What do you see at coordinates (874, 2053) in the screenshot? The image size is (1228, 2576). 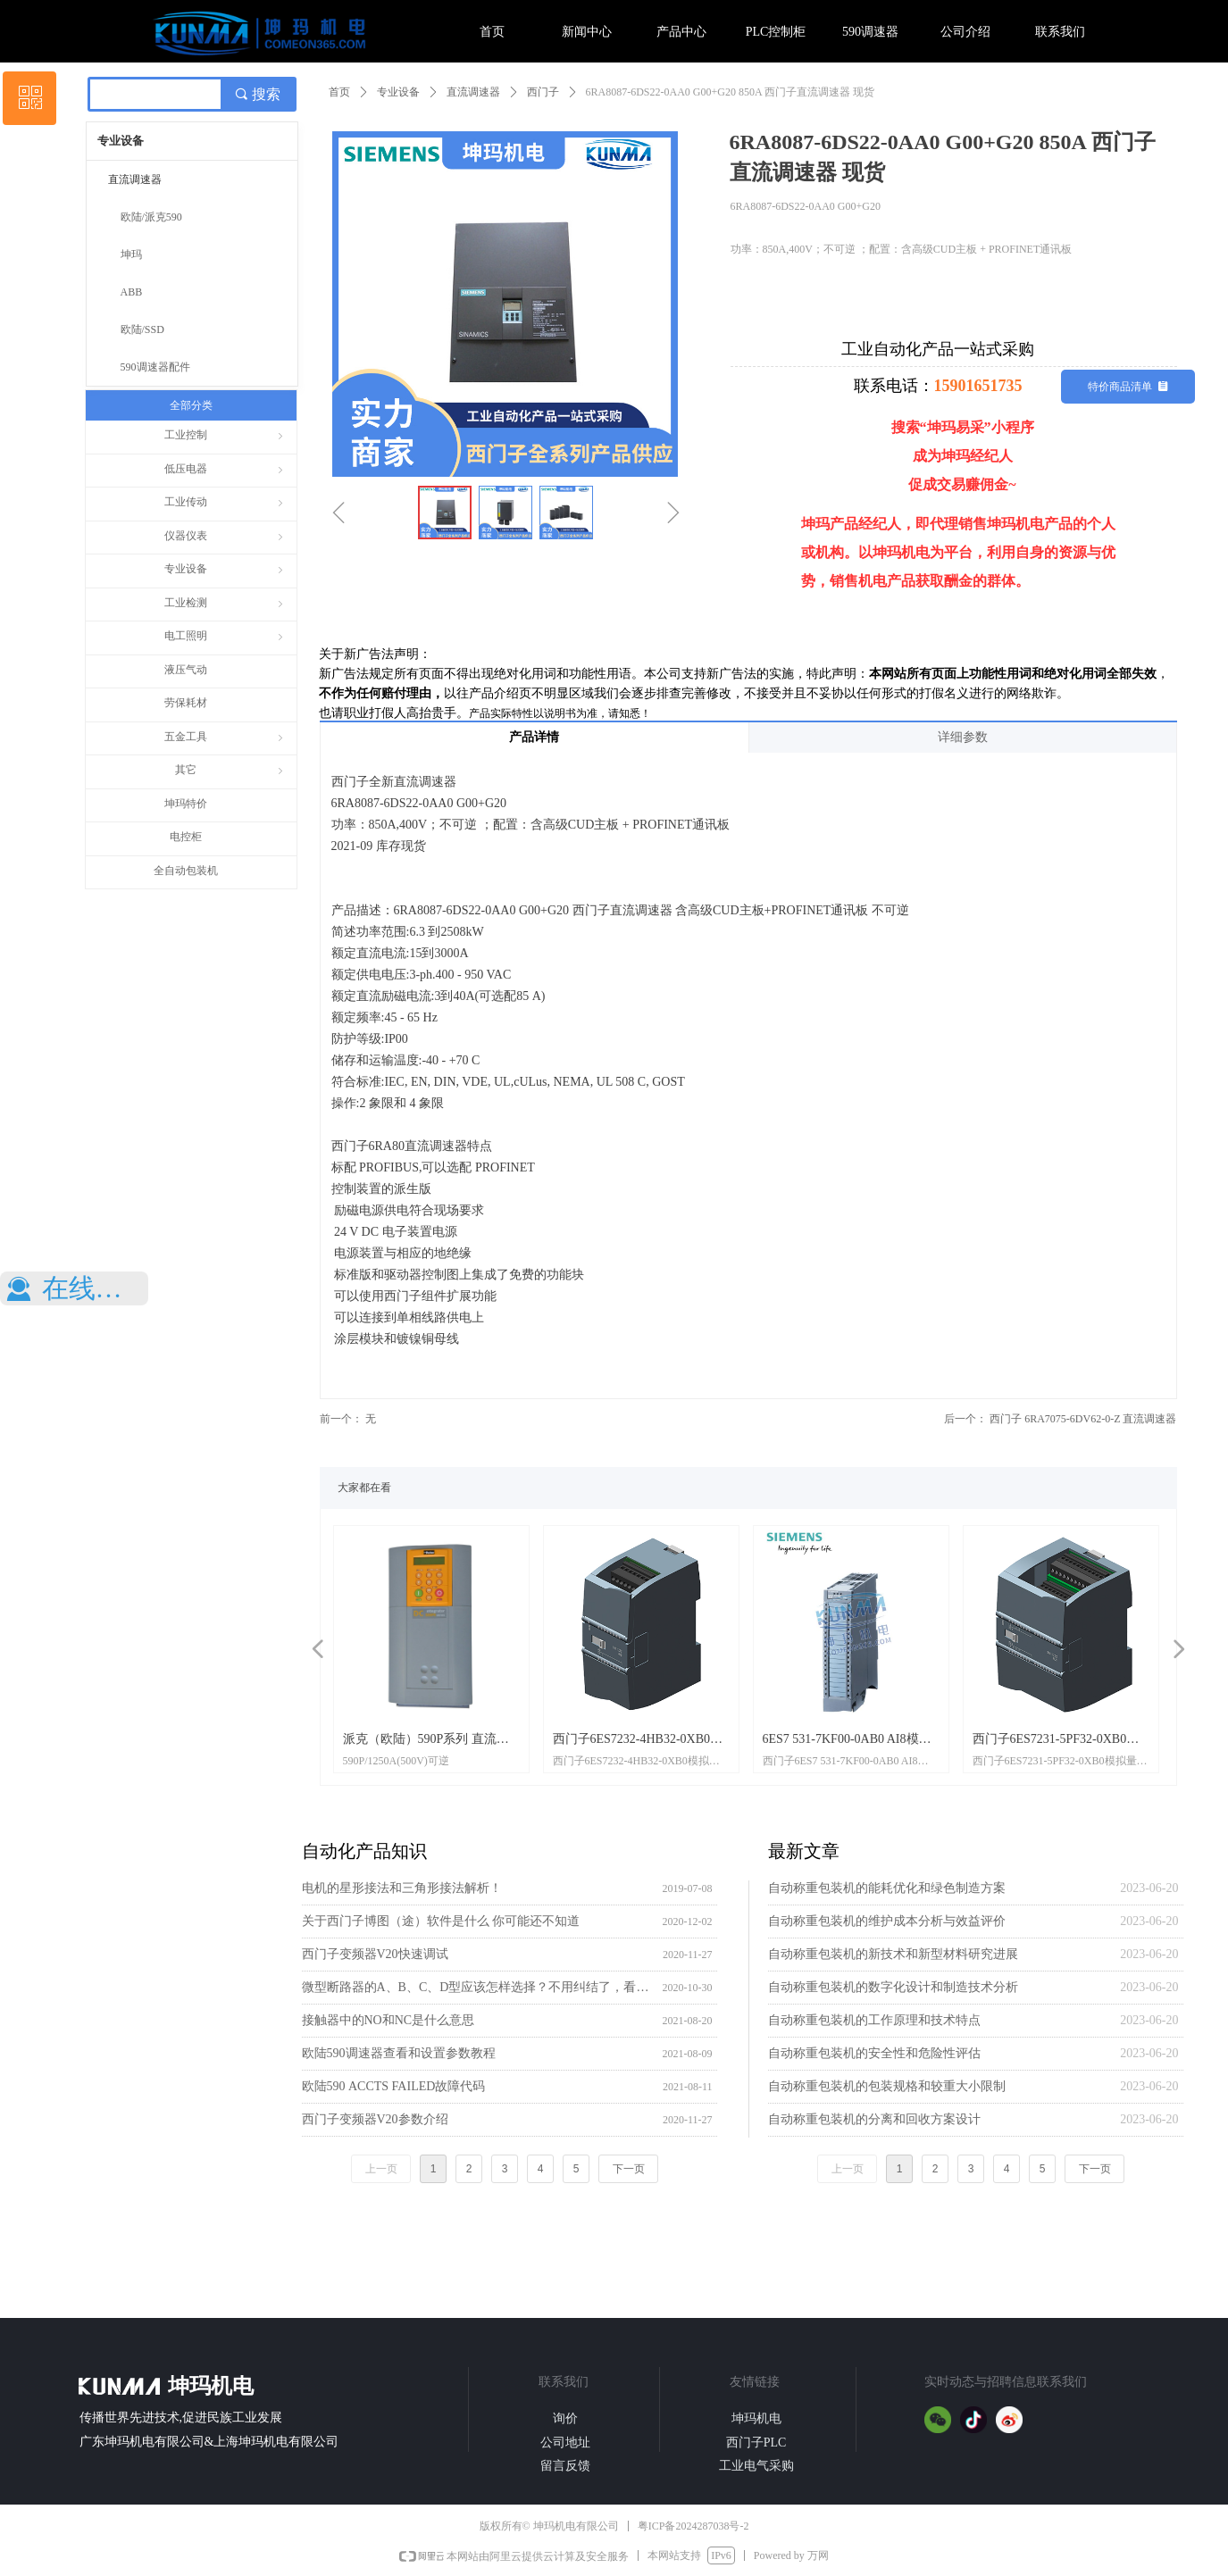 I see `自动称重包装机的安全性和危险性评估` at bounding box center [874, 2053].